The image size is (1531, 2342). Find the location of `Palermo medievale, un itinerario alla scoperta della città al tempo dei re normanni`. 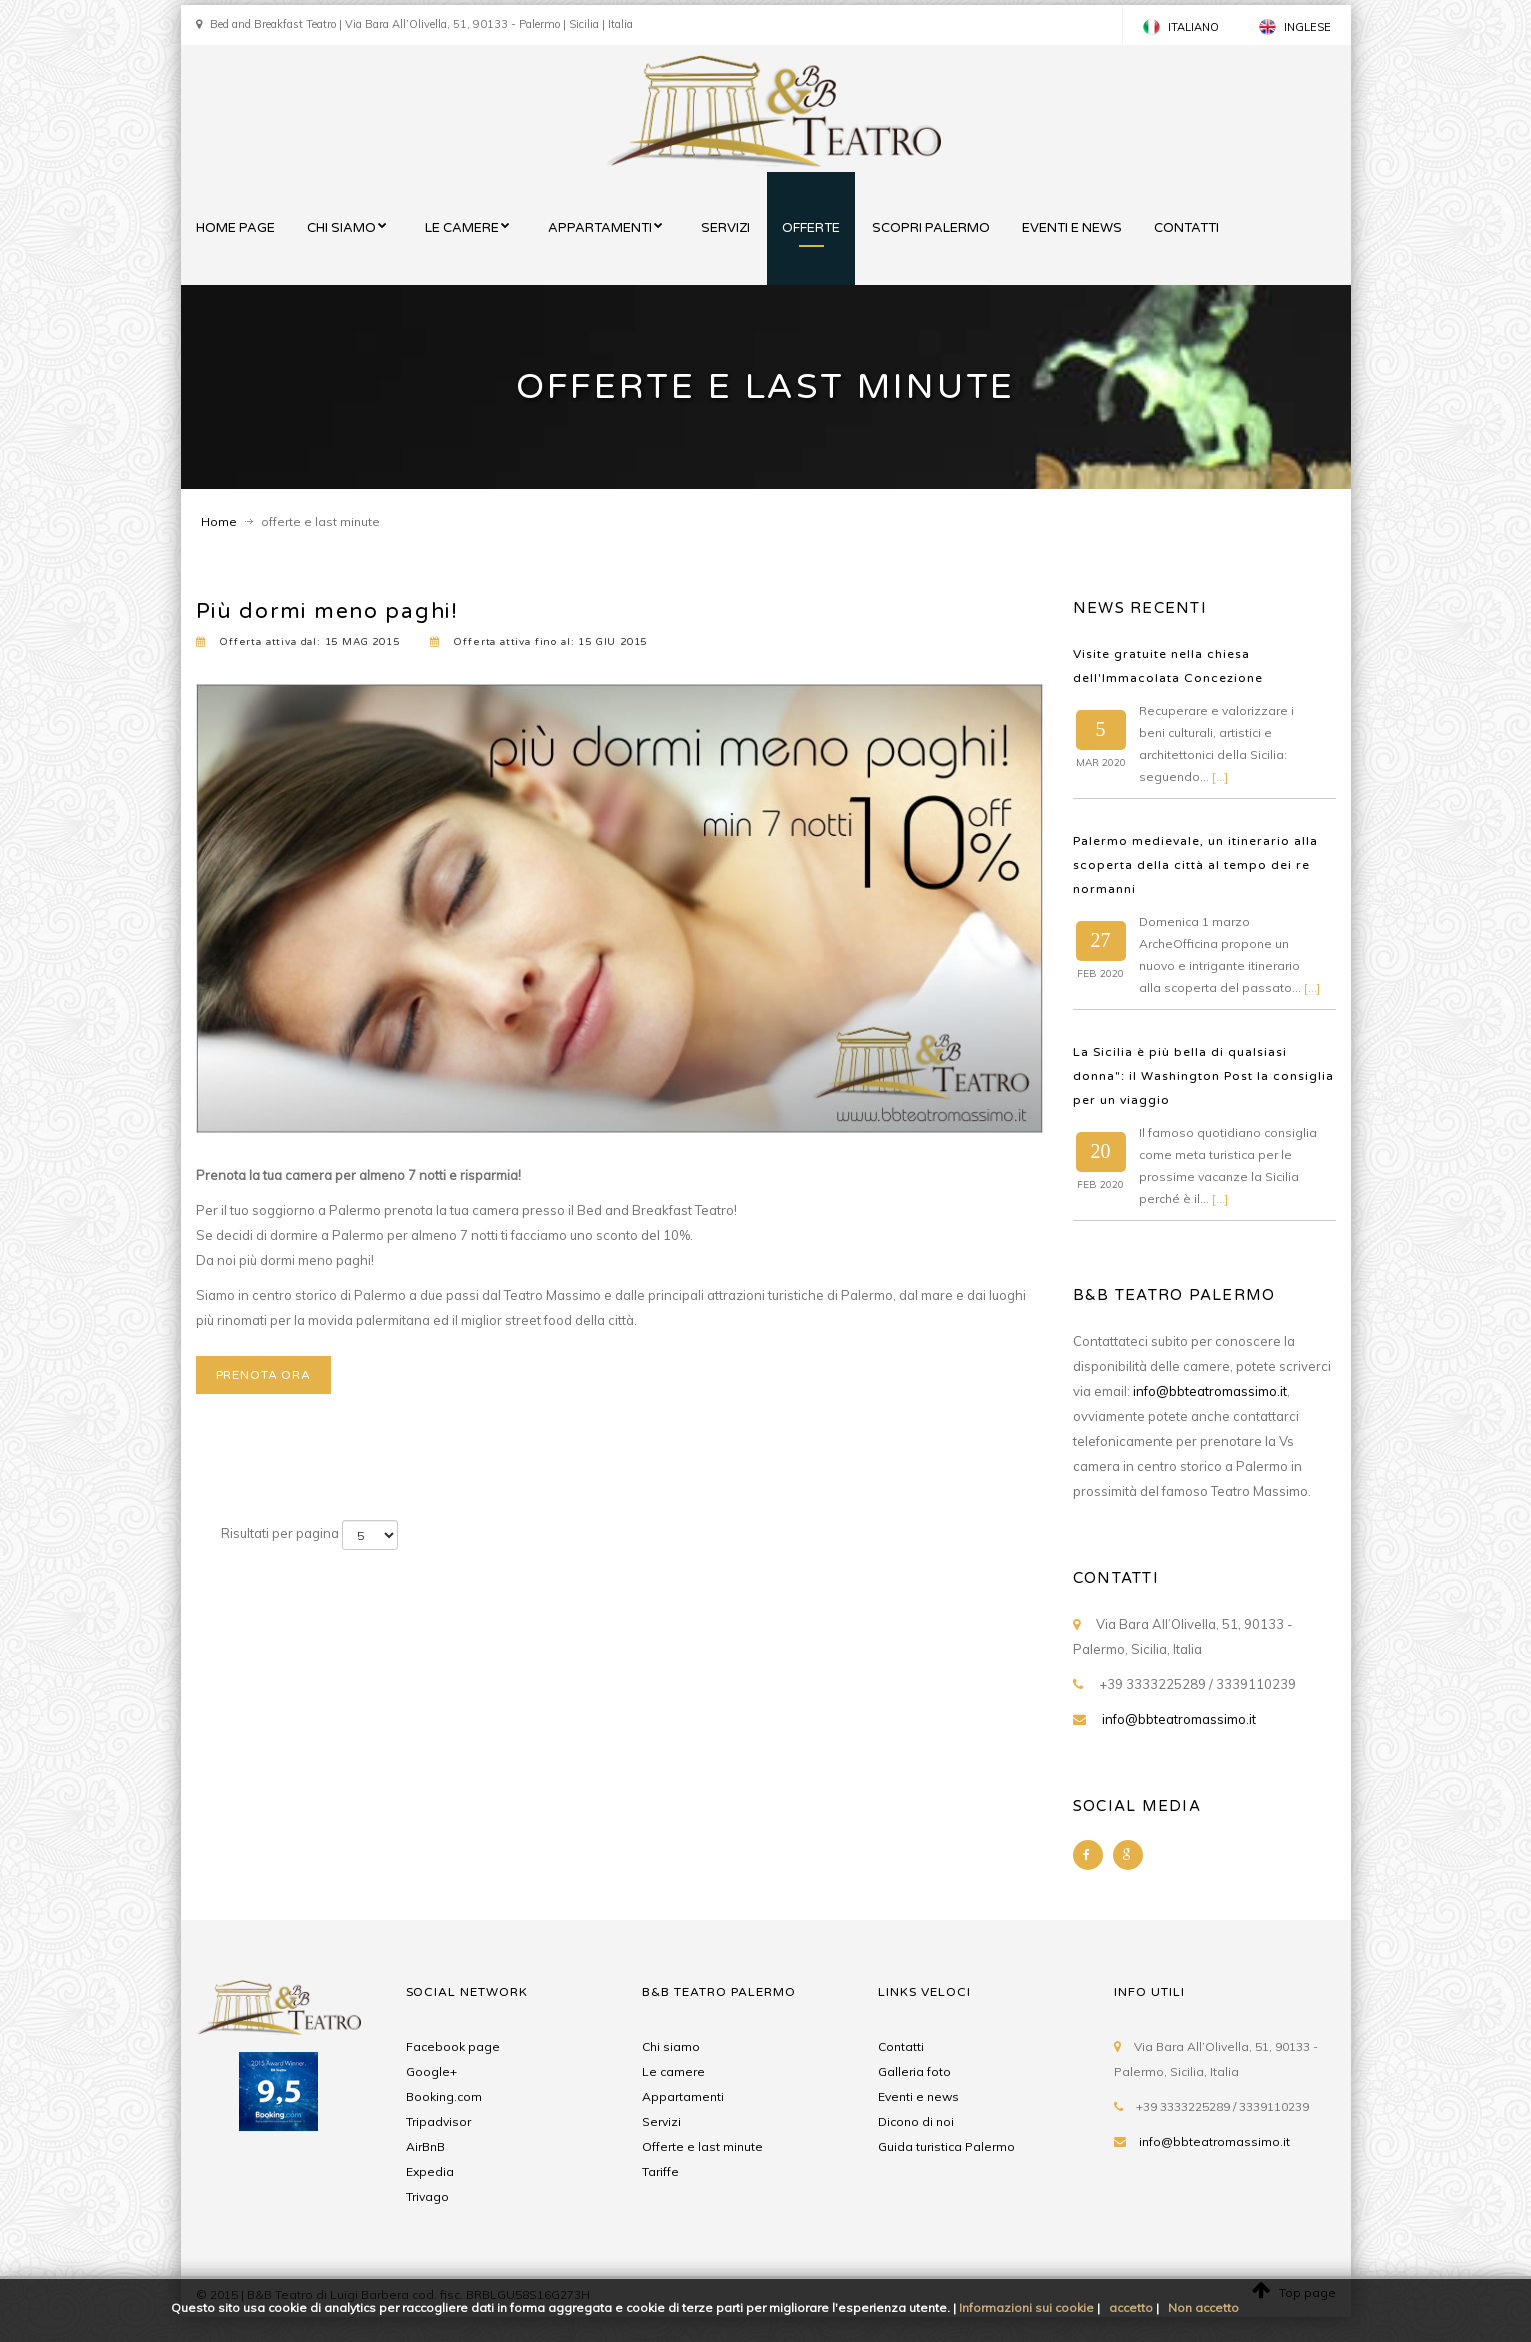

Palermo medievale, un itinerario alla scoperta della città al tempo dei re normanni is located at coordinates (1195, 865).